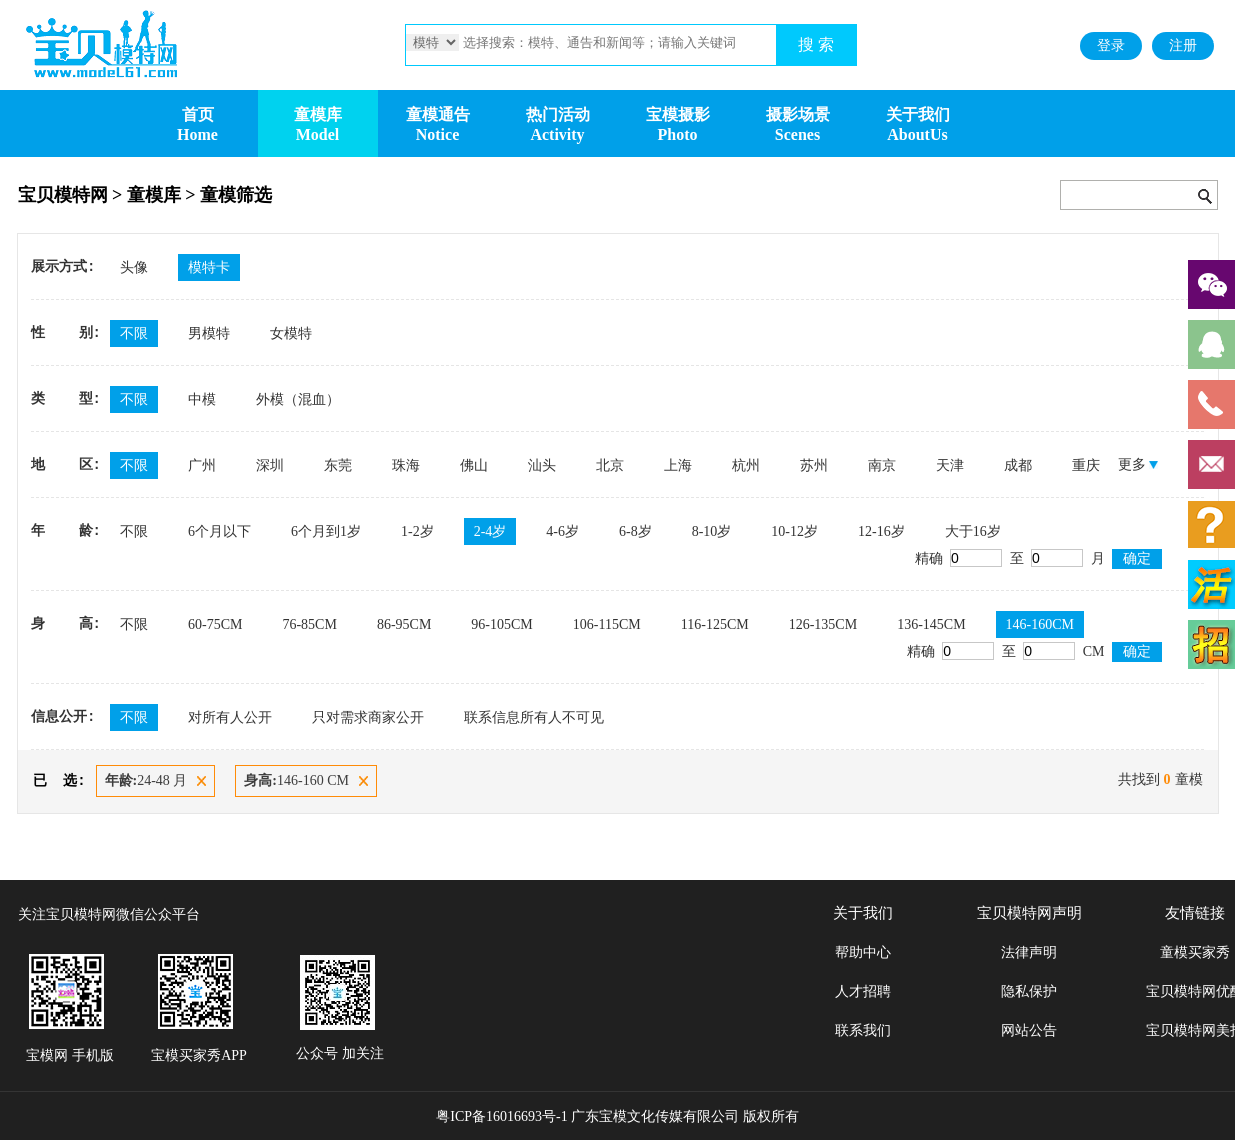 The height and width of the screenshot is (1140, 1235). Describe the element at coordinates (291, 333) in the screenshot. I see `女模特` at that location.